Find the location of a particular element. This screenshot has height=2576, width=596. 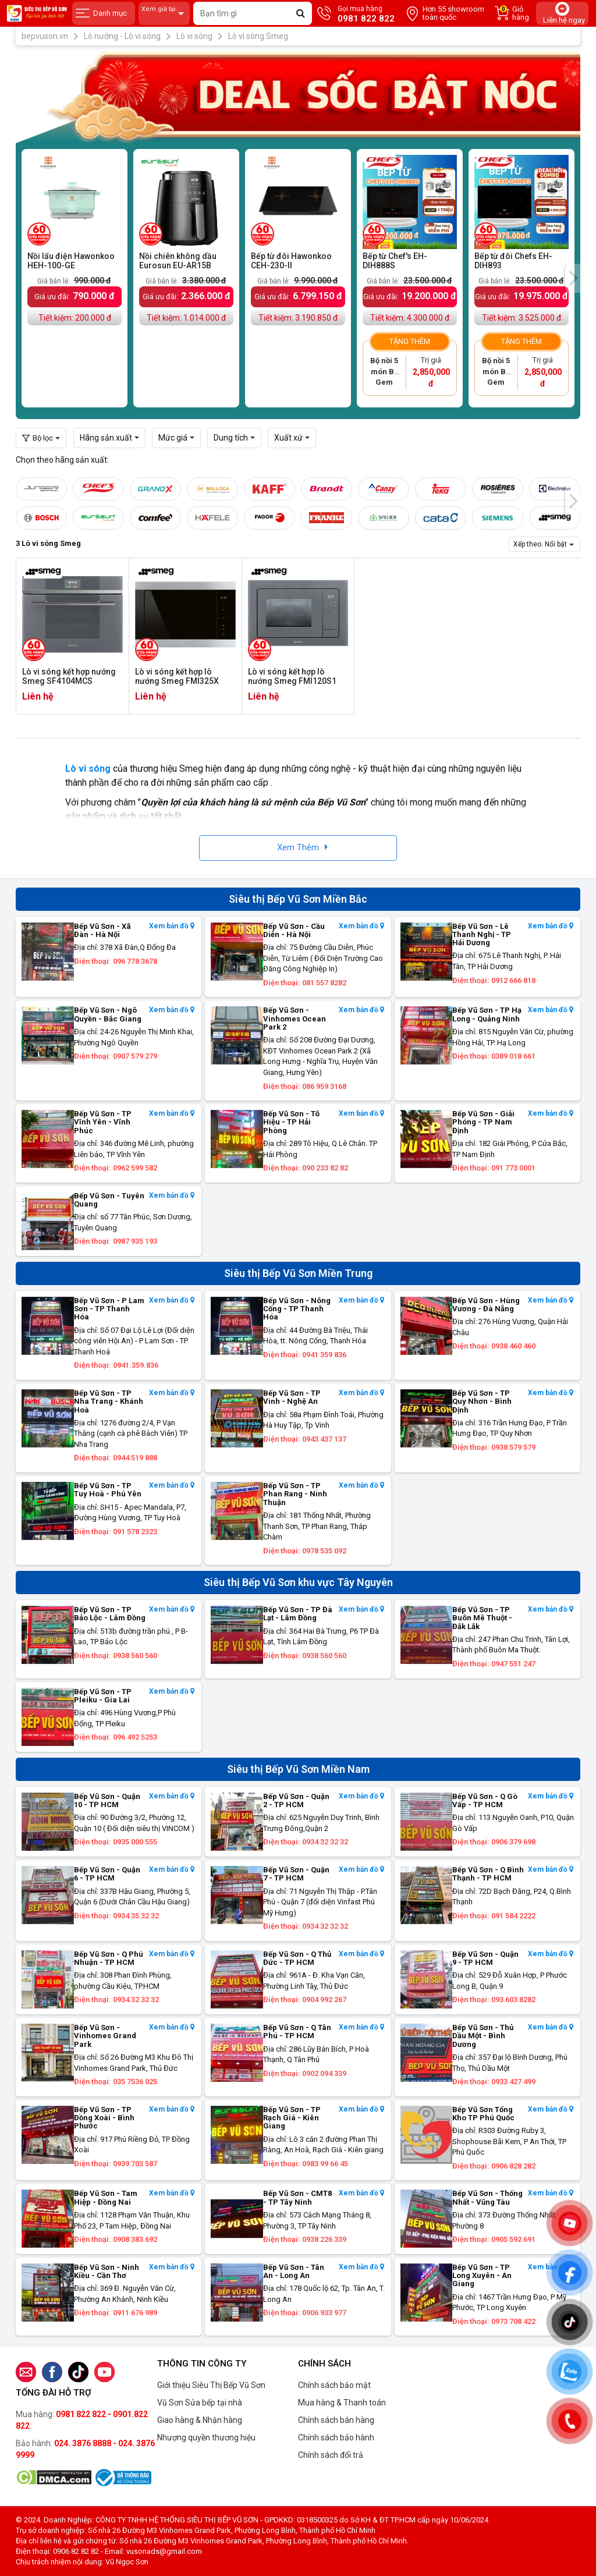

Nhượng quyền thương hiệu is located at coordinates (206, 2437).